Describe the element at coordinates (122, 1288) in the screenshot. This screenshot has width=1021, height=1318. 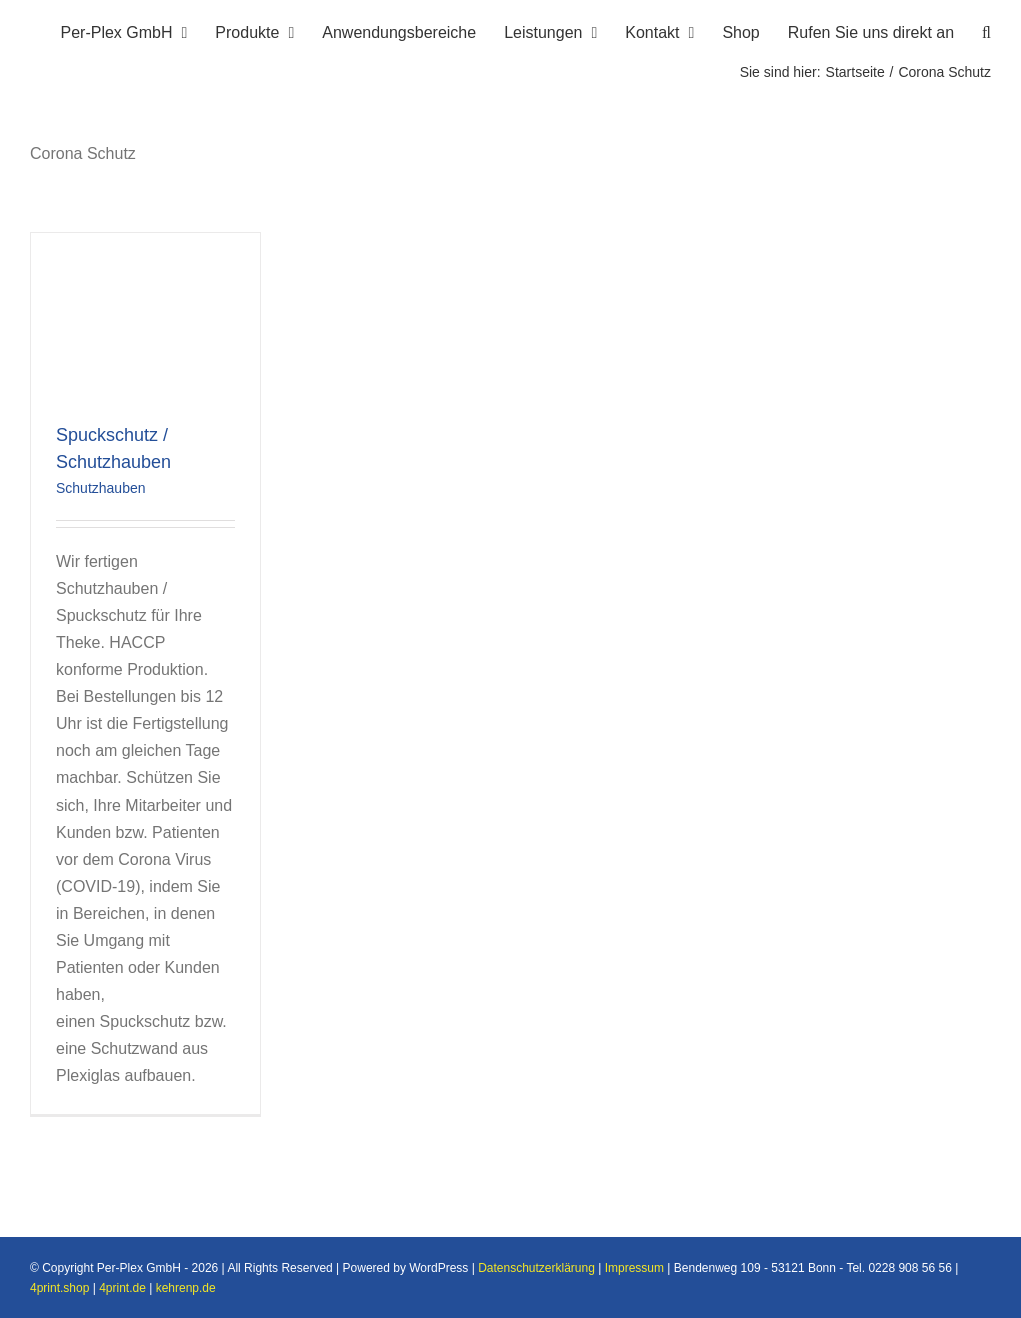
I see `4print.de` at that location.